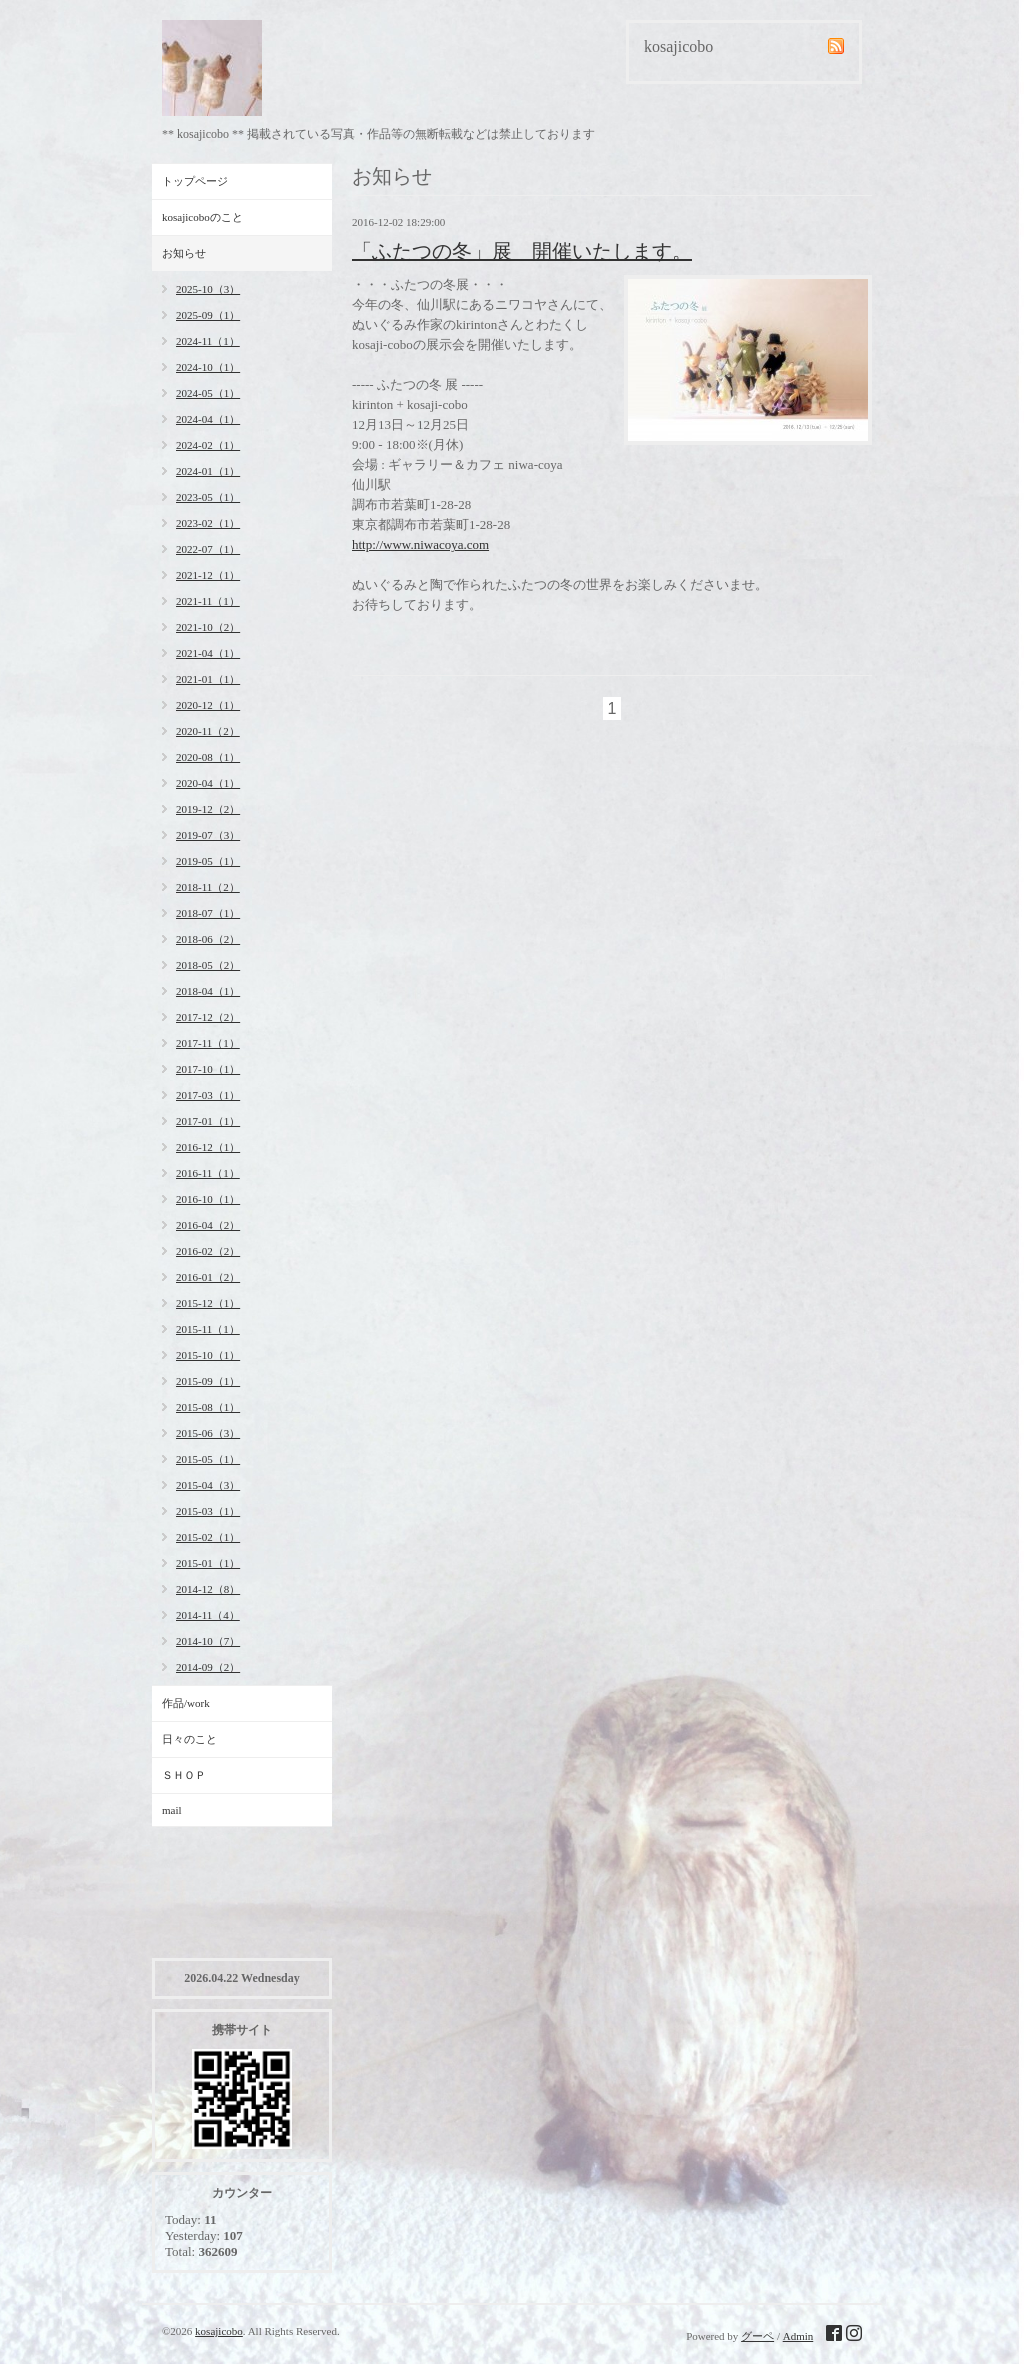  I want to click on 2015-11（1）, so click(208, 1329).